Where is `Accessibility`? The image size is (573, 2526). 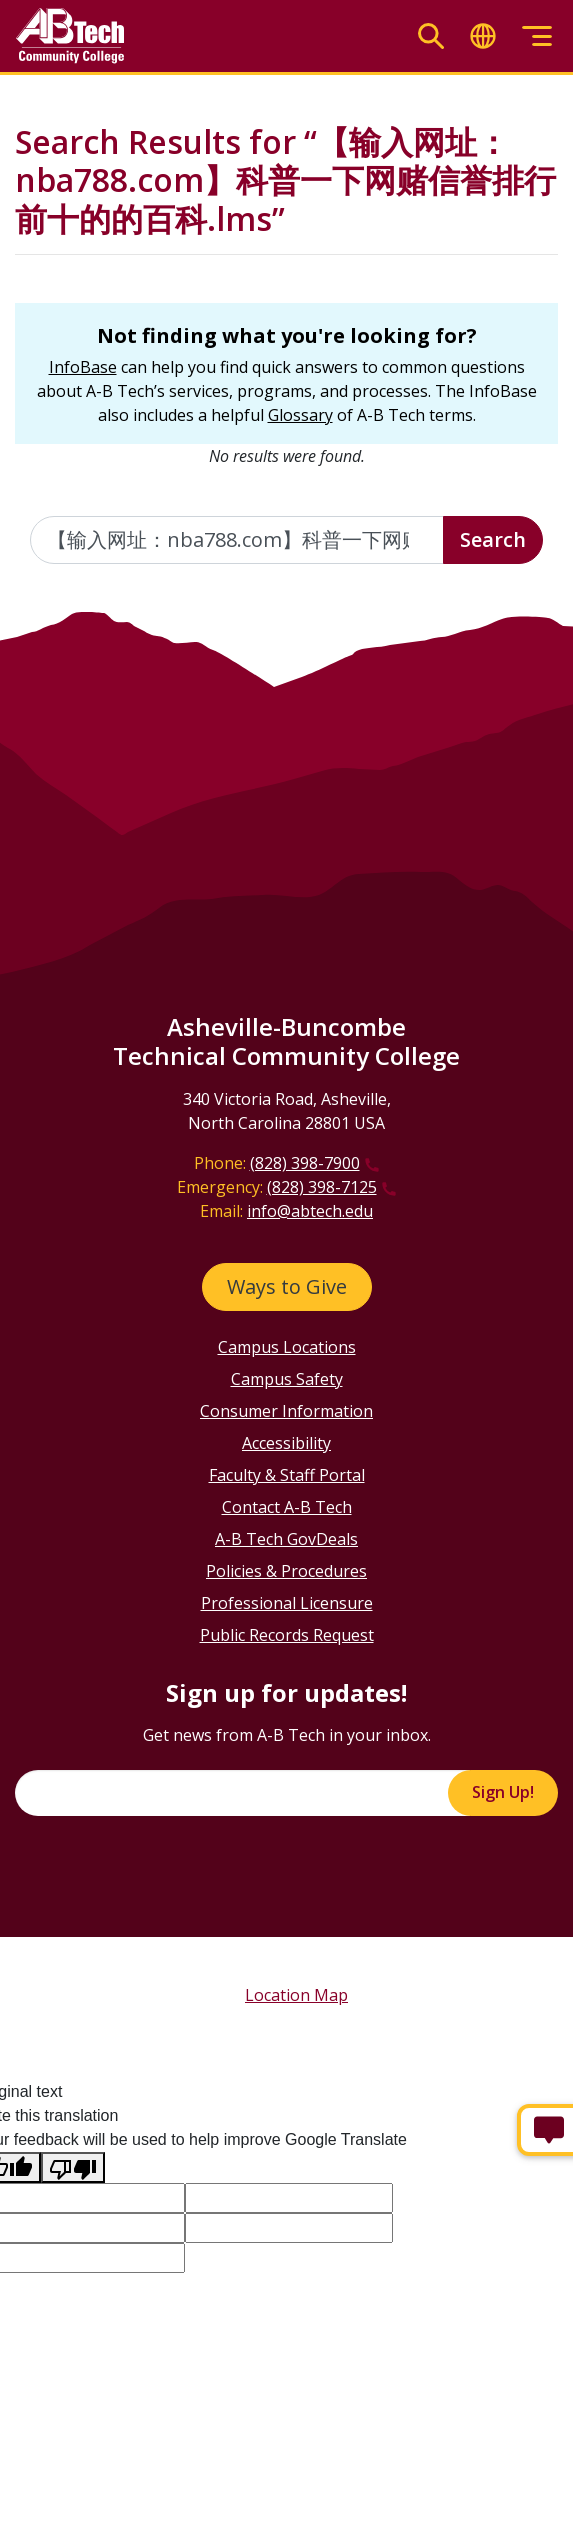
Accessibility is located at coordinates (286, 1443).